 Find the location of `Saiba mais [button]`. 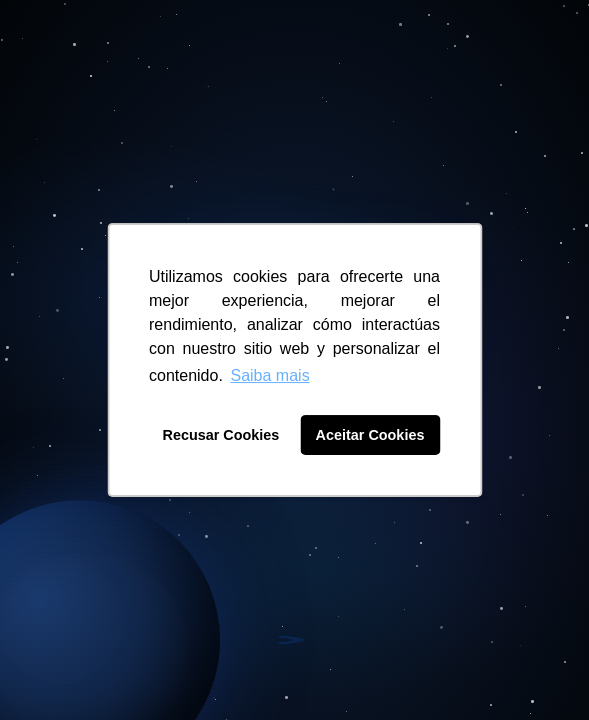

Saiba mais [button] is located at coordinates (269, 375).